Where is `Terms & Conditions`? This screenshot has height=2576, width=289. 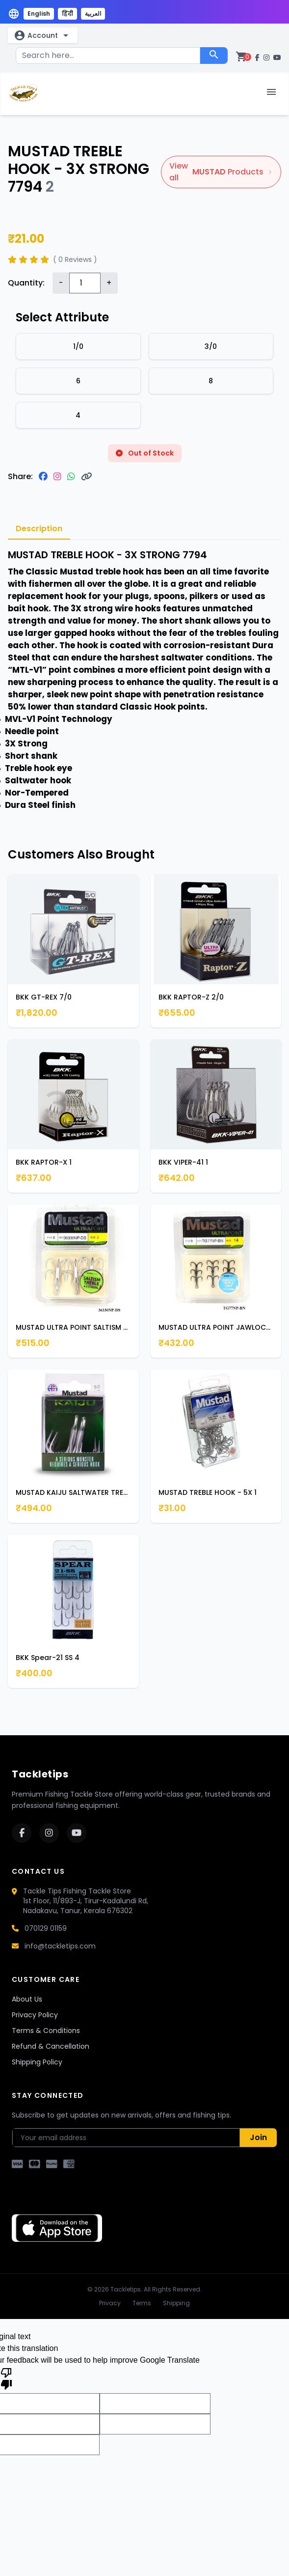 Terms & Conditions is located at coordinates (46, 2030).